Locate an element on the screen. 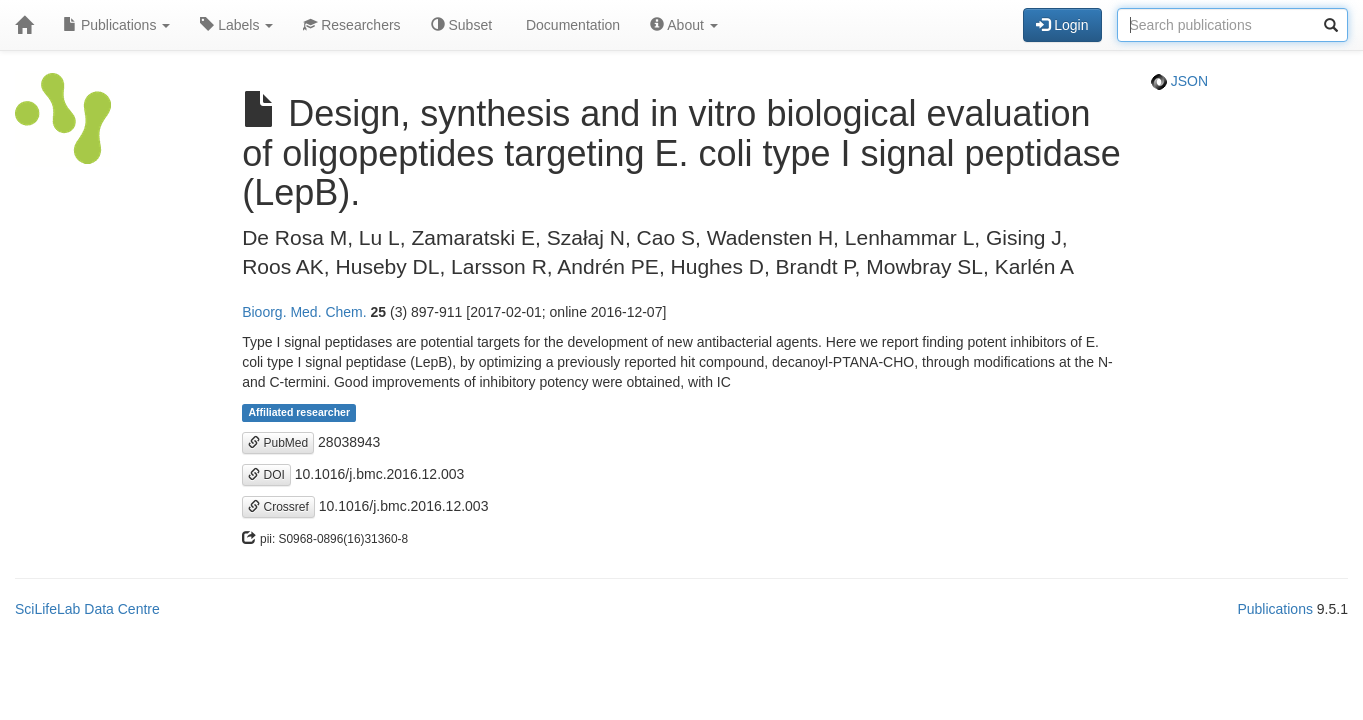  Subset is located at coordinates (461, 25).